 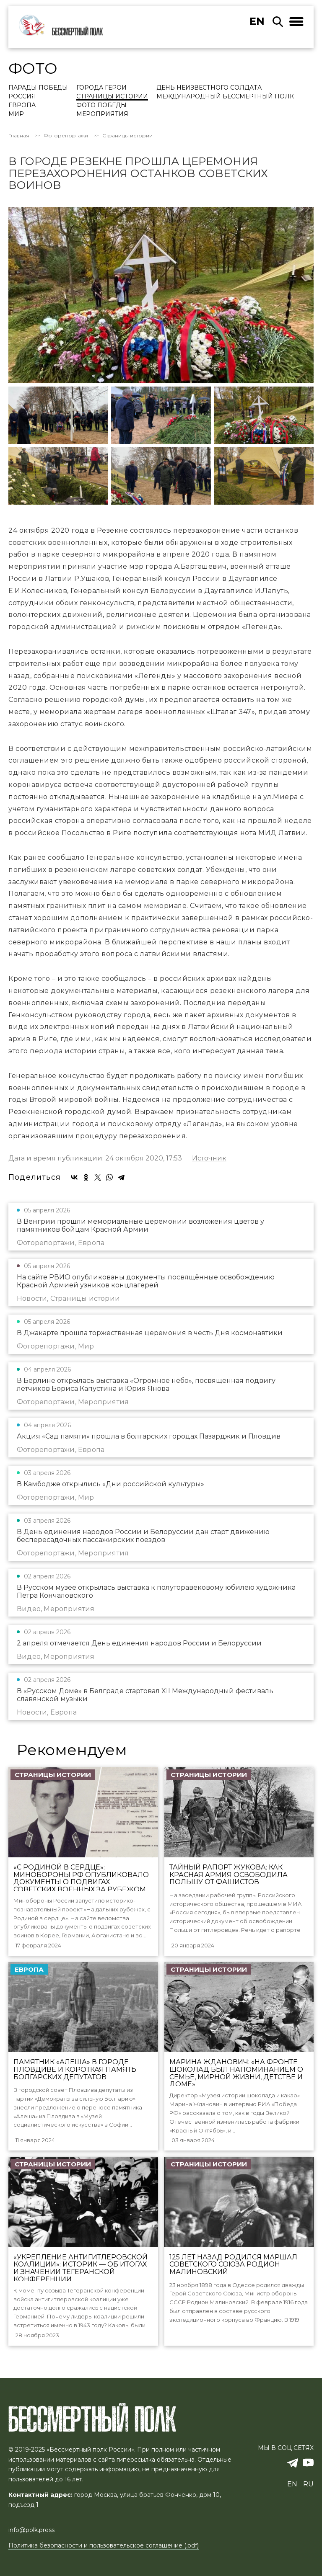 What do you see at coordinates (102, 114) in the screenshot?
I see `Мероприятия` at bounding box center [102, 114].